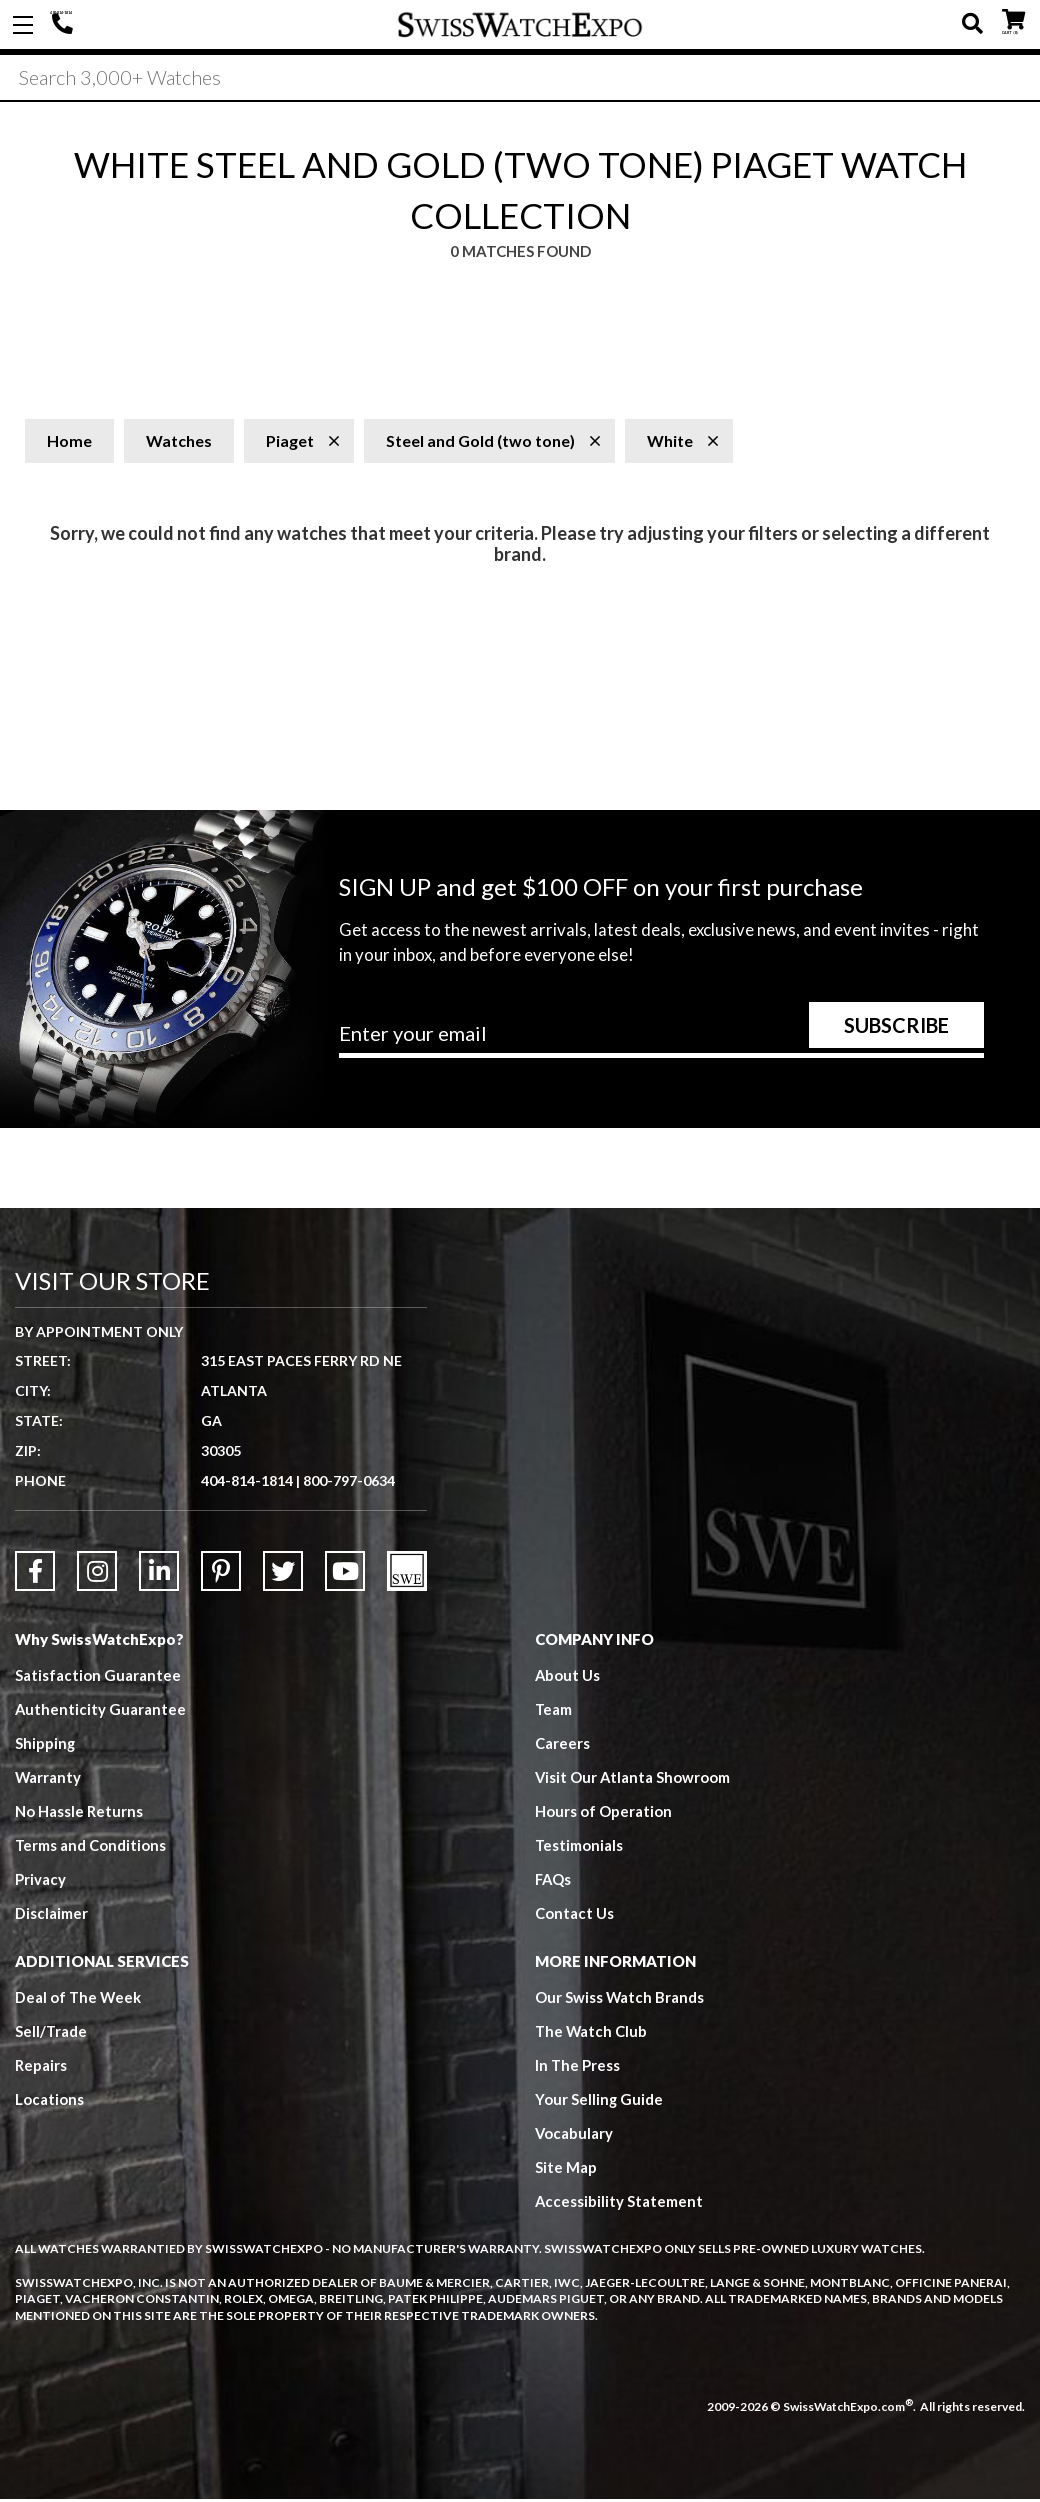 The height and width of the screenshot is (2502, 1040). Describe the element at coordinates (568, 1678) in the screenshot. I see `About Us` at that location.